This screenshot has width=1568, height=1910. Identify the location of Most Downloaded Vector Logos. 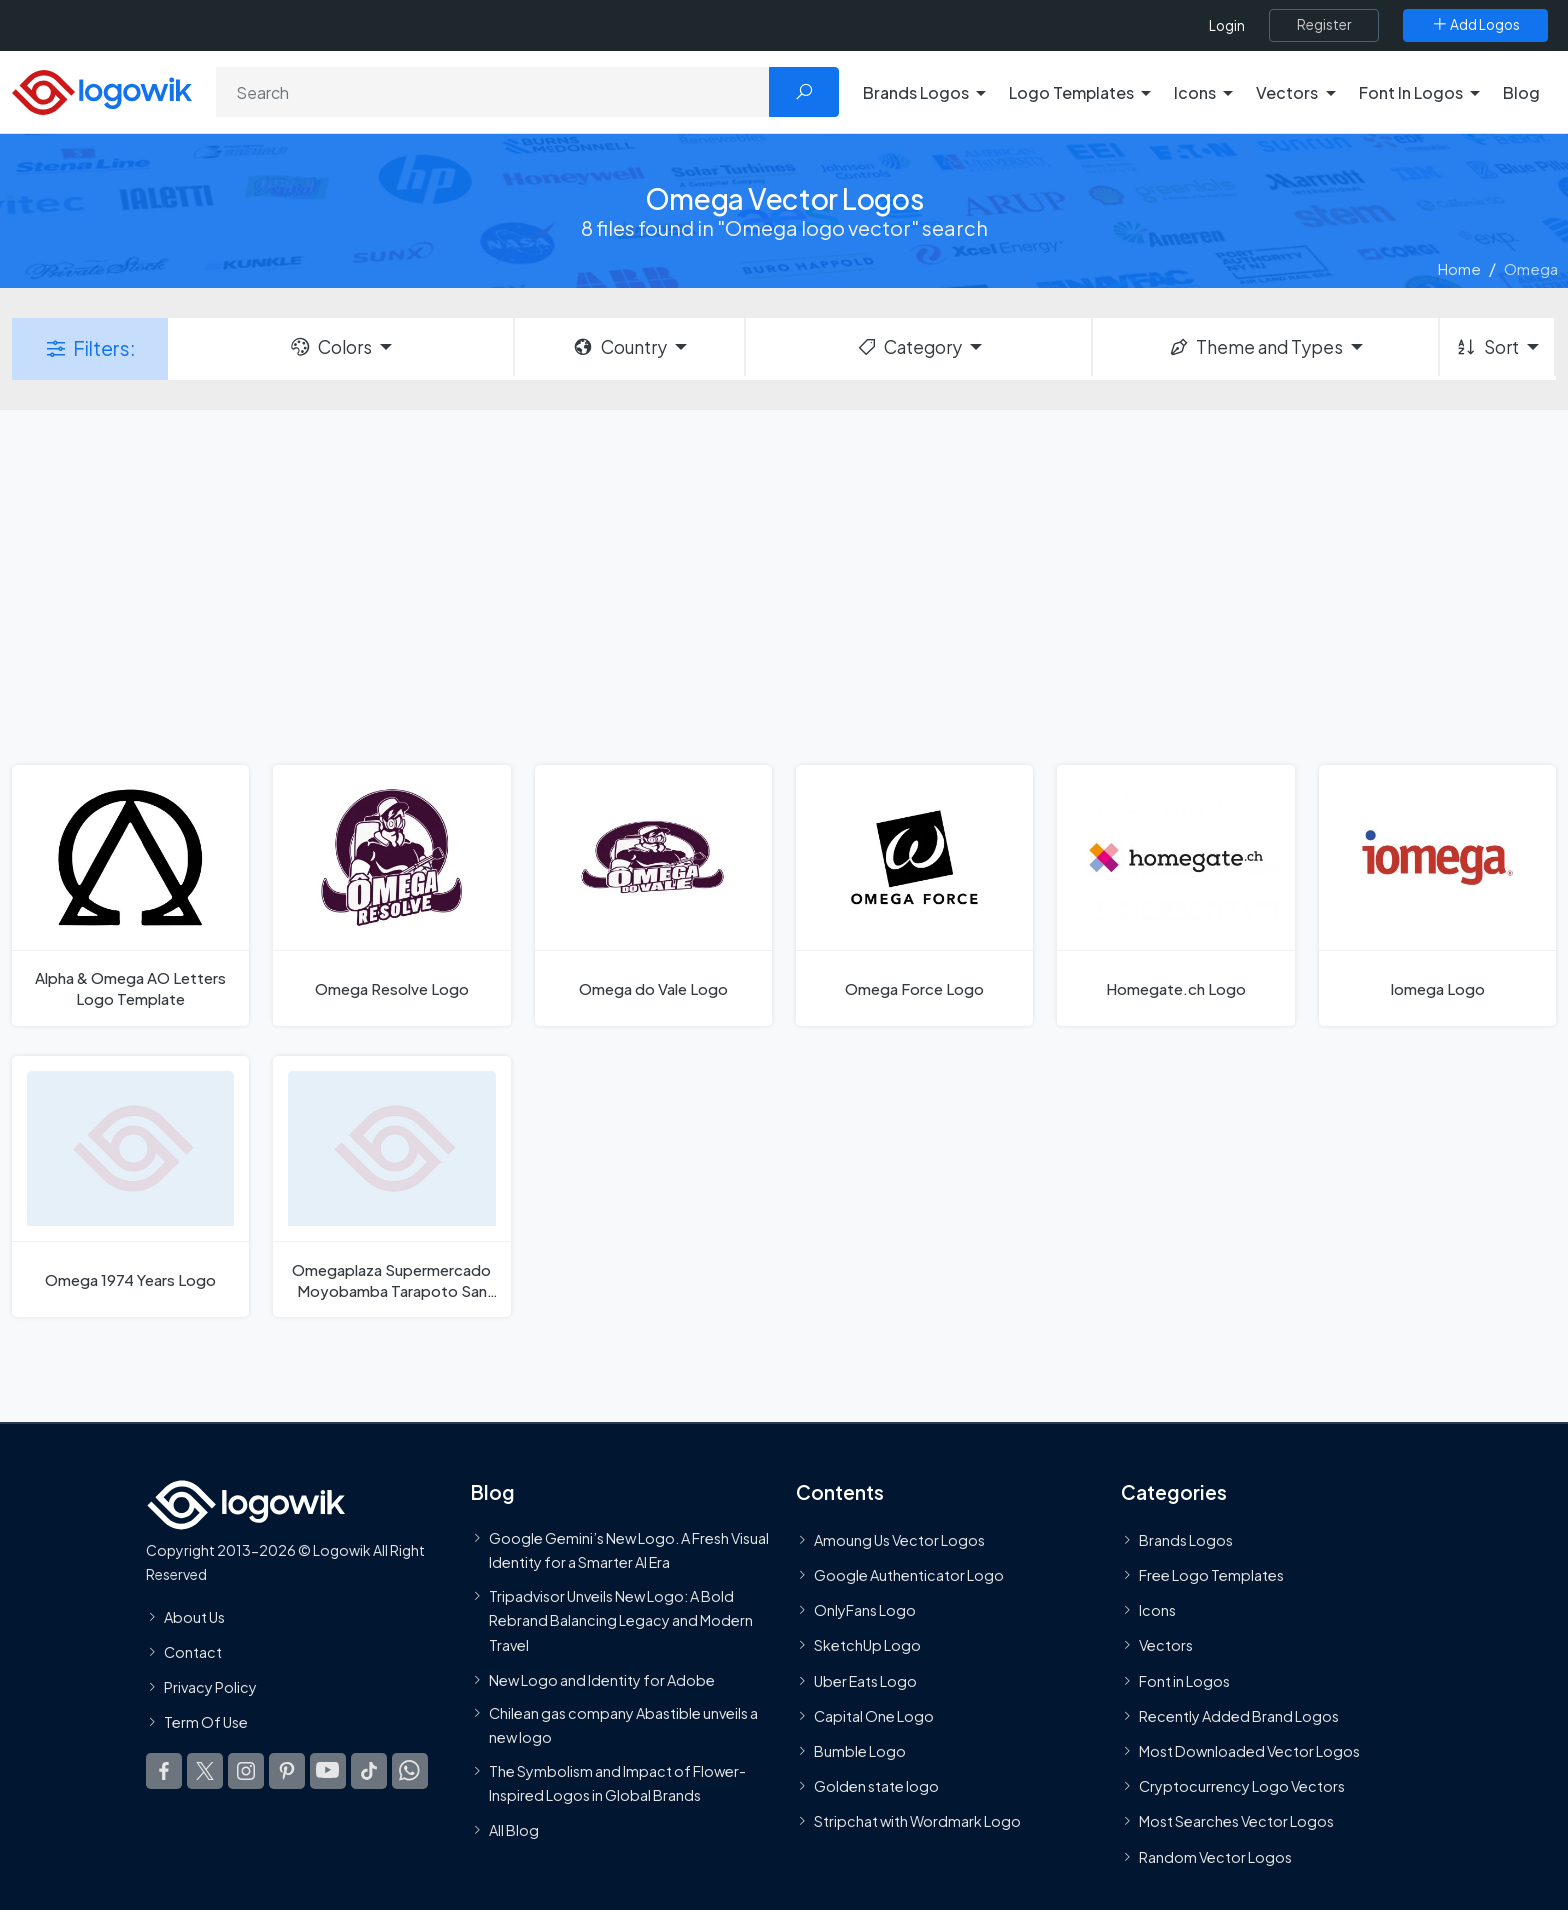
(1249, 1751).